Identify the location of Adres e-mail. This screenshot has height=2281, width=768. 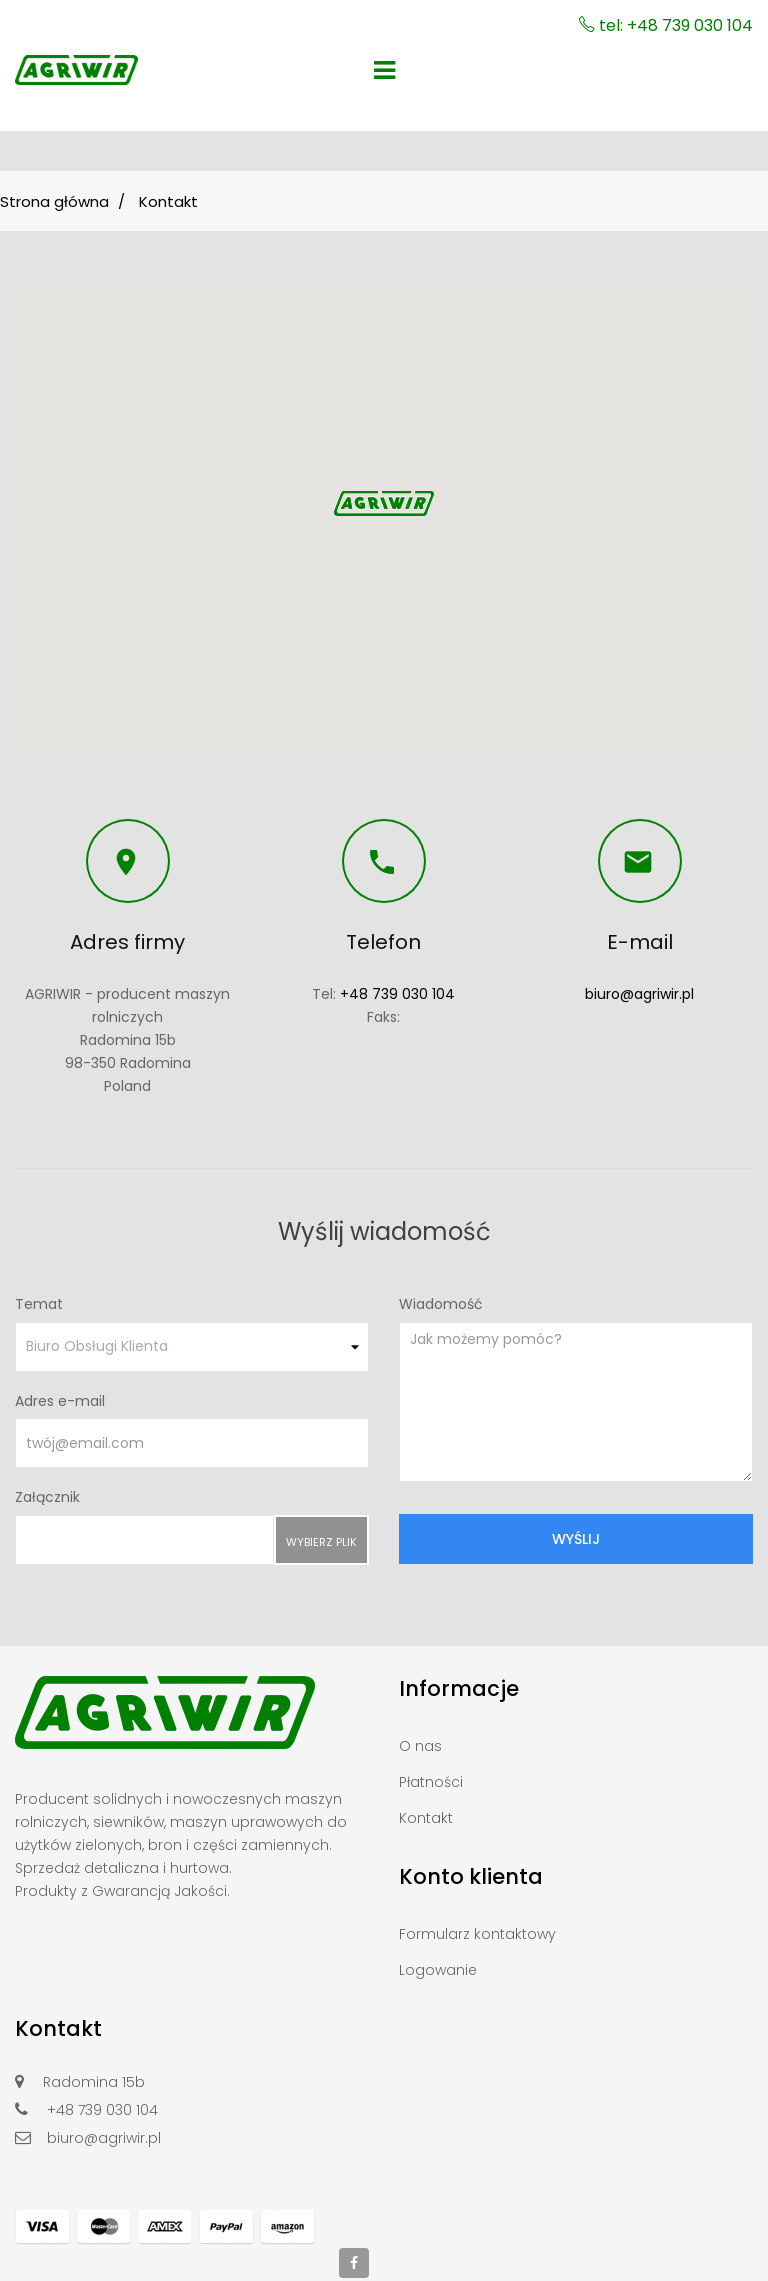
(60, 1401).